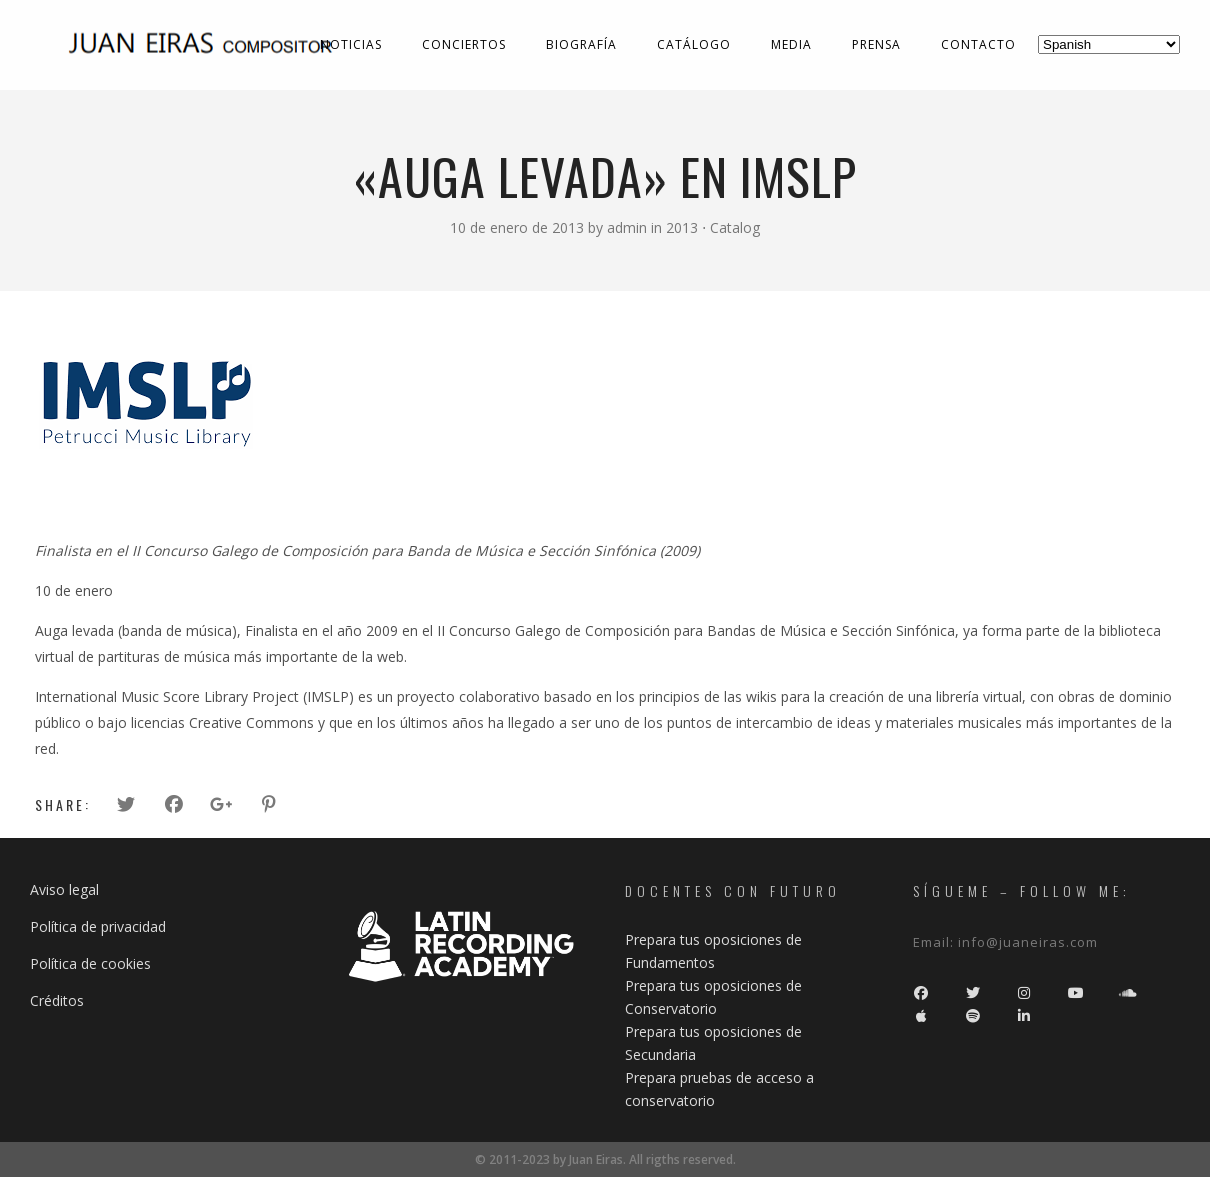 The width and height of the screenshot is (1210, 1177). I want to click on Aviso legal, so click(64, 889).